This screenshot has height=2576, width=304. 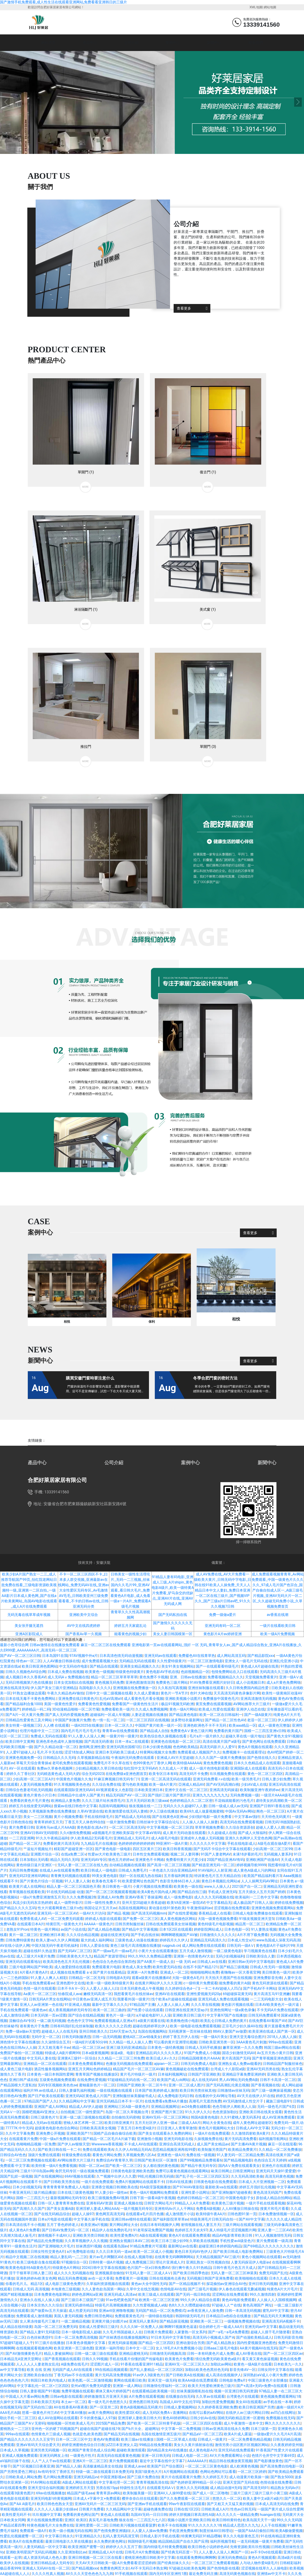 What do you see at coordinates (133, 2396) in the screenshot?
I see `xxx一级A片久综合` at bounding box center [133, 2396].